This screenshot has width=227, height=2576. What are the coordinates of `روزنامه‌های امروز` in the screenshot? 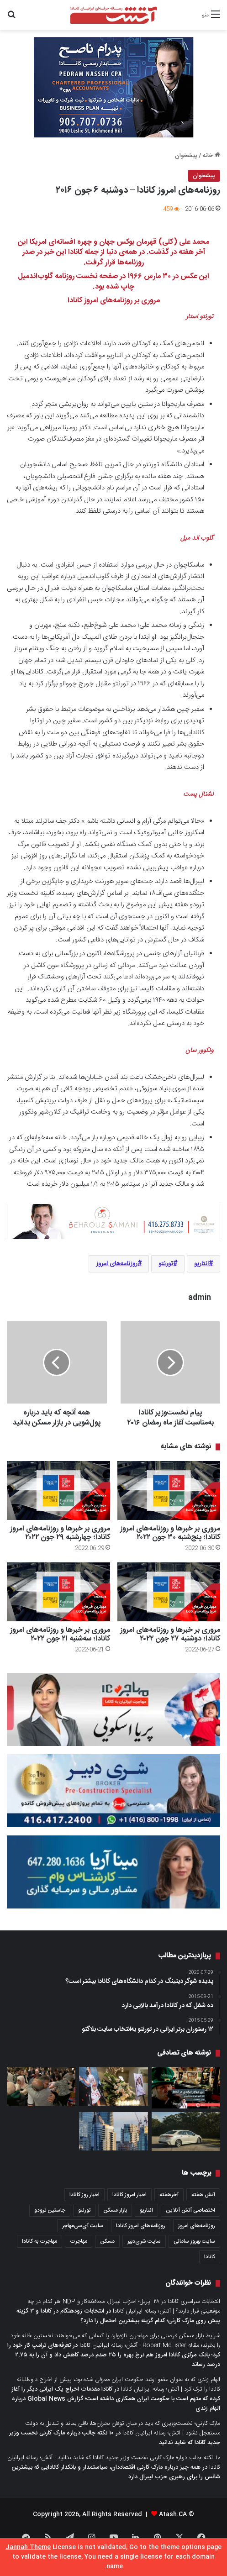 It's located at (116, 1263).